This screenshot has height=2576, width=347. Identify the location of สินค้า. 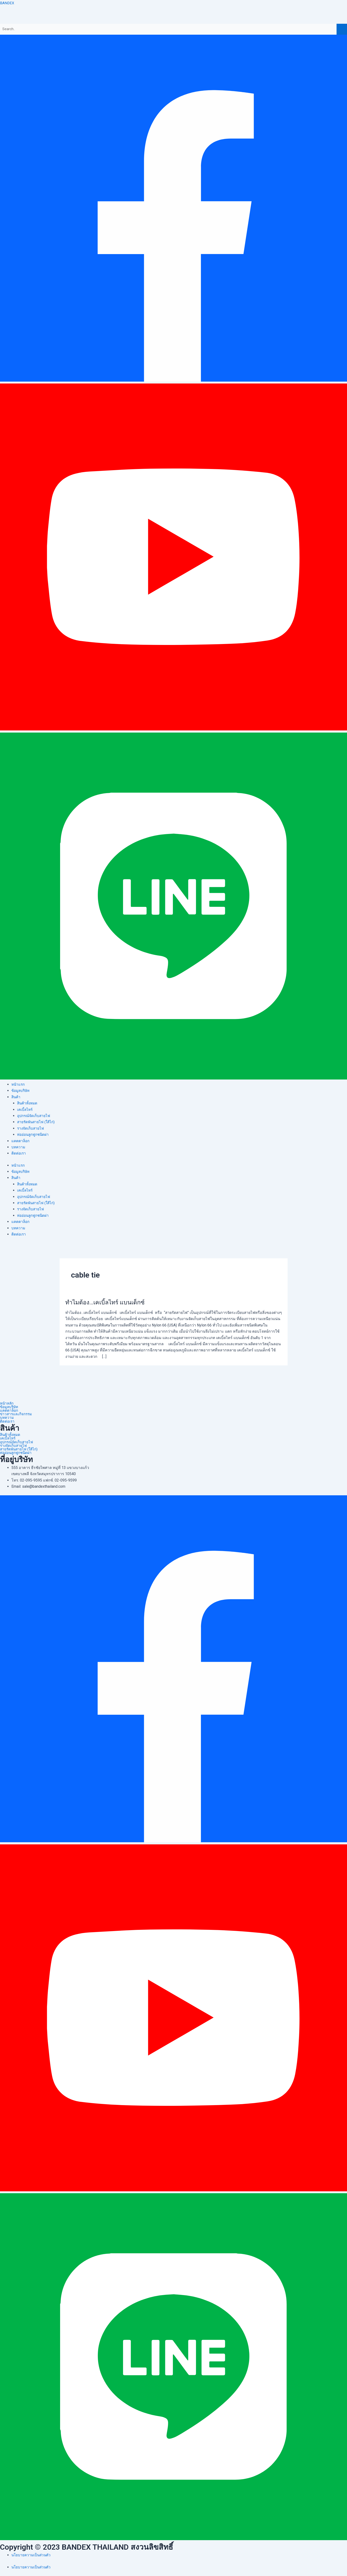
(16, 1097).